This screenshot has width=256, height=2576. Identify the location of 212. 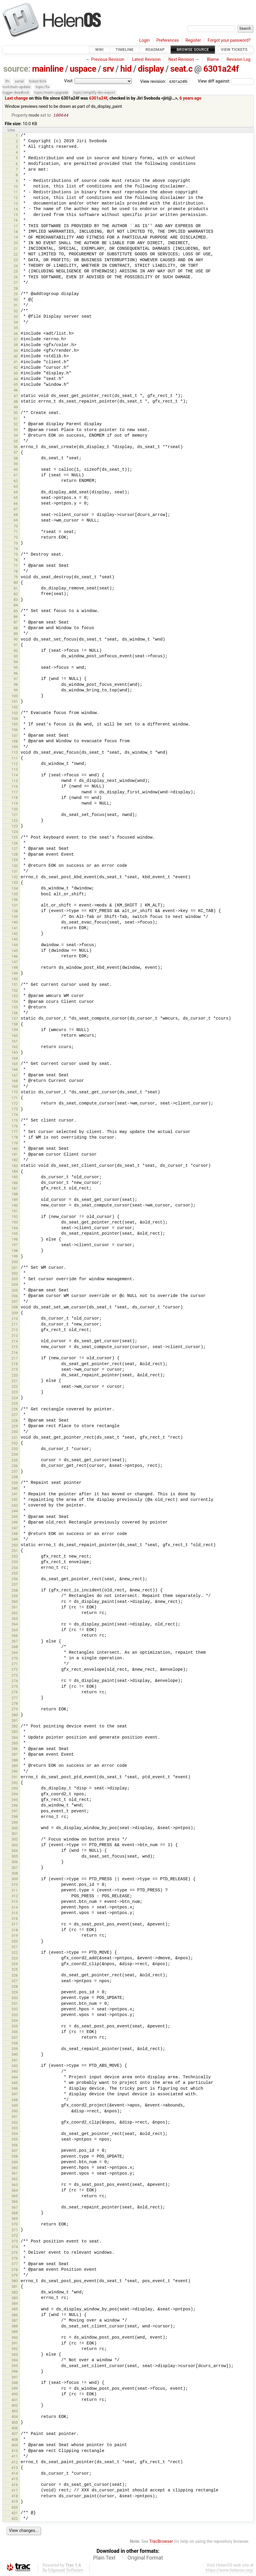
(14, 1330).